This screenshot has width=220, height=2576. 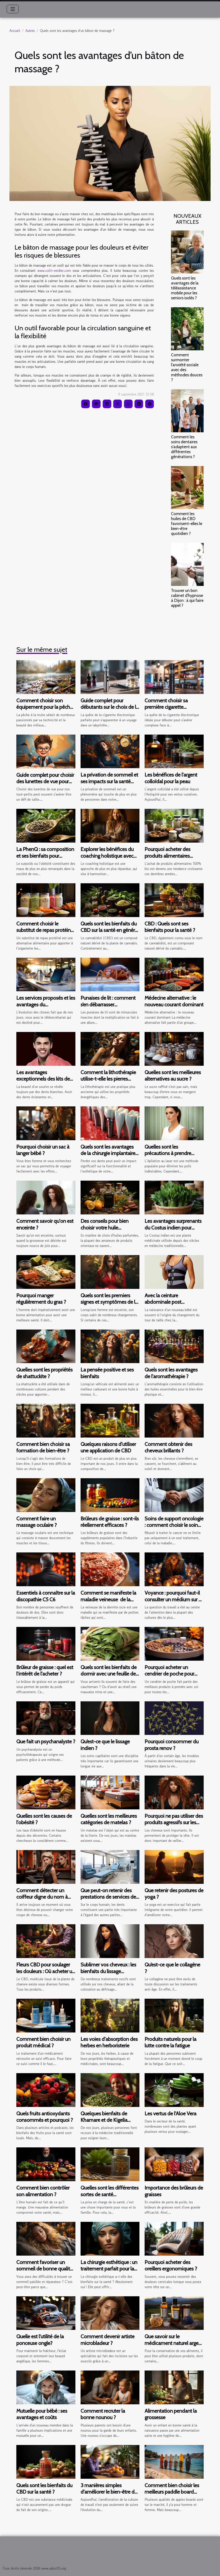 What do you see at coordinates (174, 1599) in the screenshot?
I see `Voyance : pourquoi faut-il consulter un médium sur sa vie professionnelle ?` at bounding box center [174, 1599].